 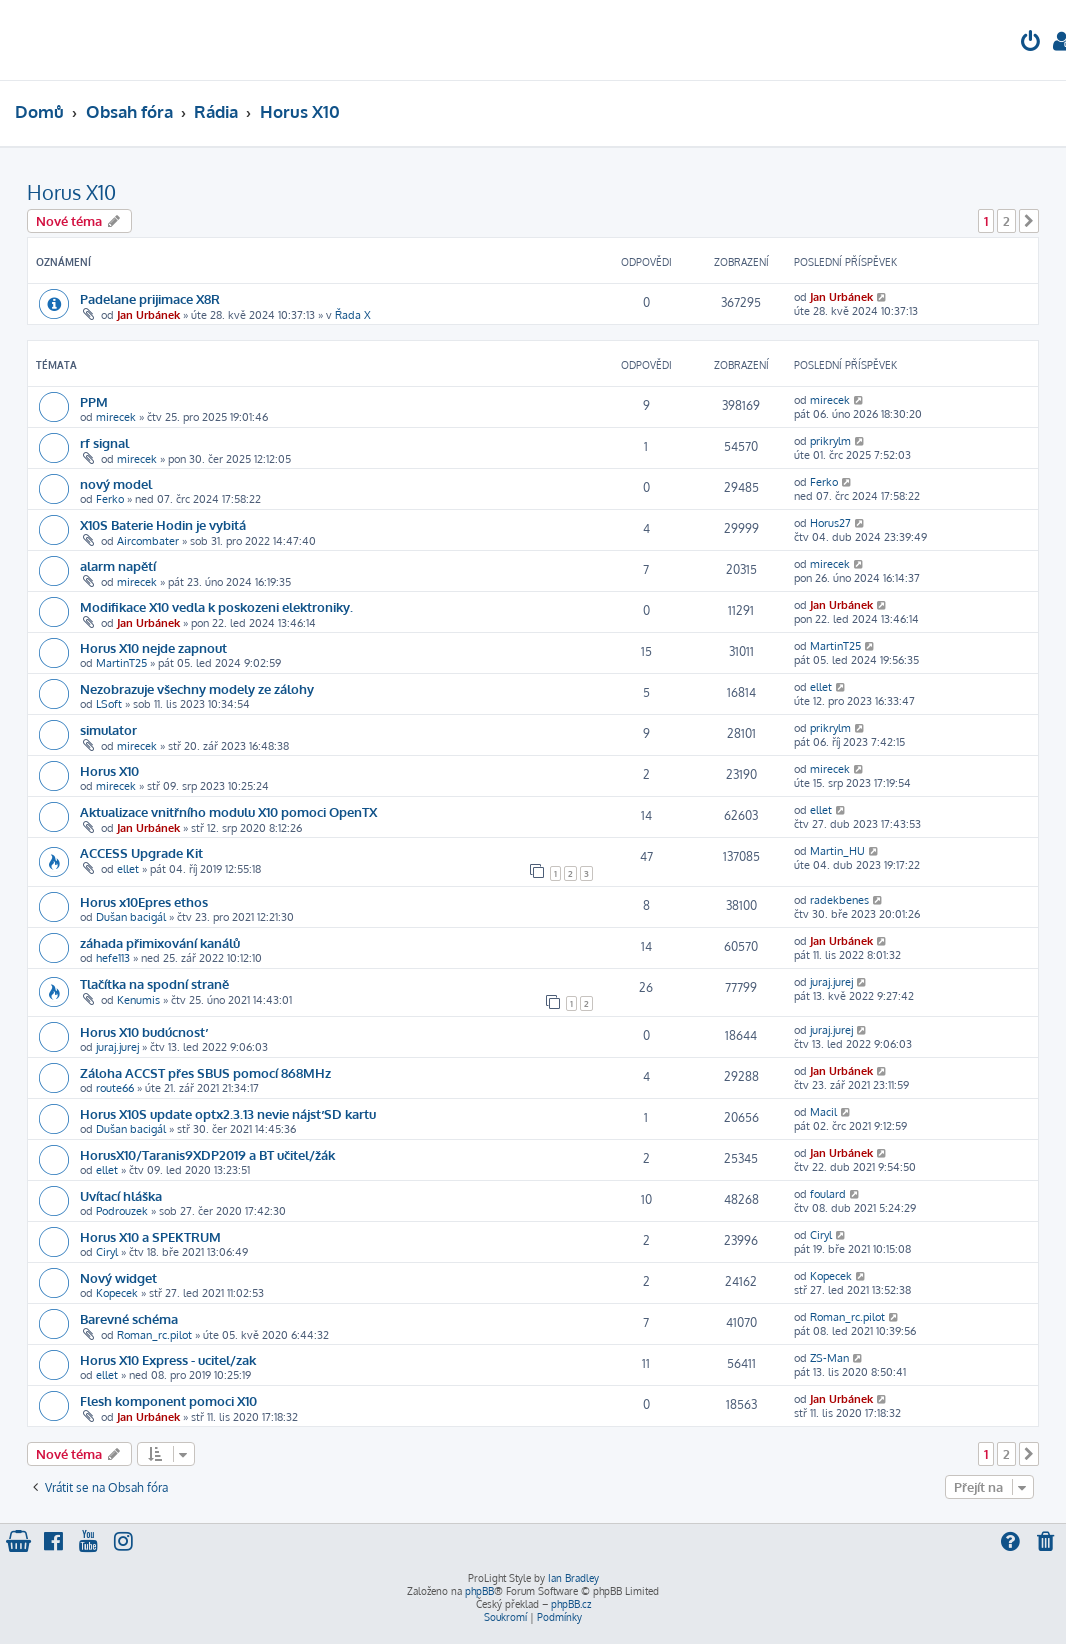 What do you see at coordinates (573, 1578) in the screenshot?
I see `Ian Bradley` at bounding box center [573, 1578].